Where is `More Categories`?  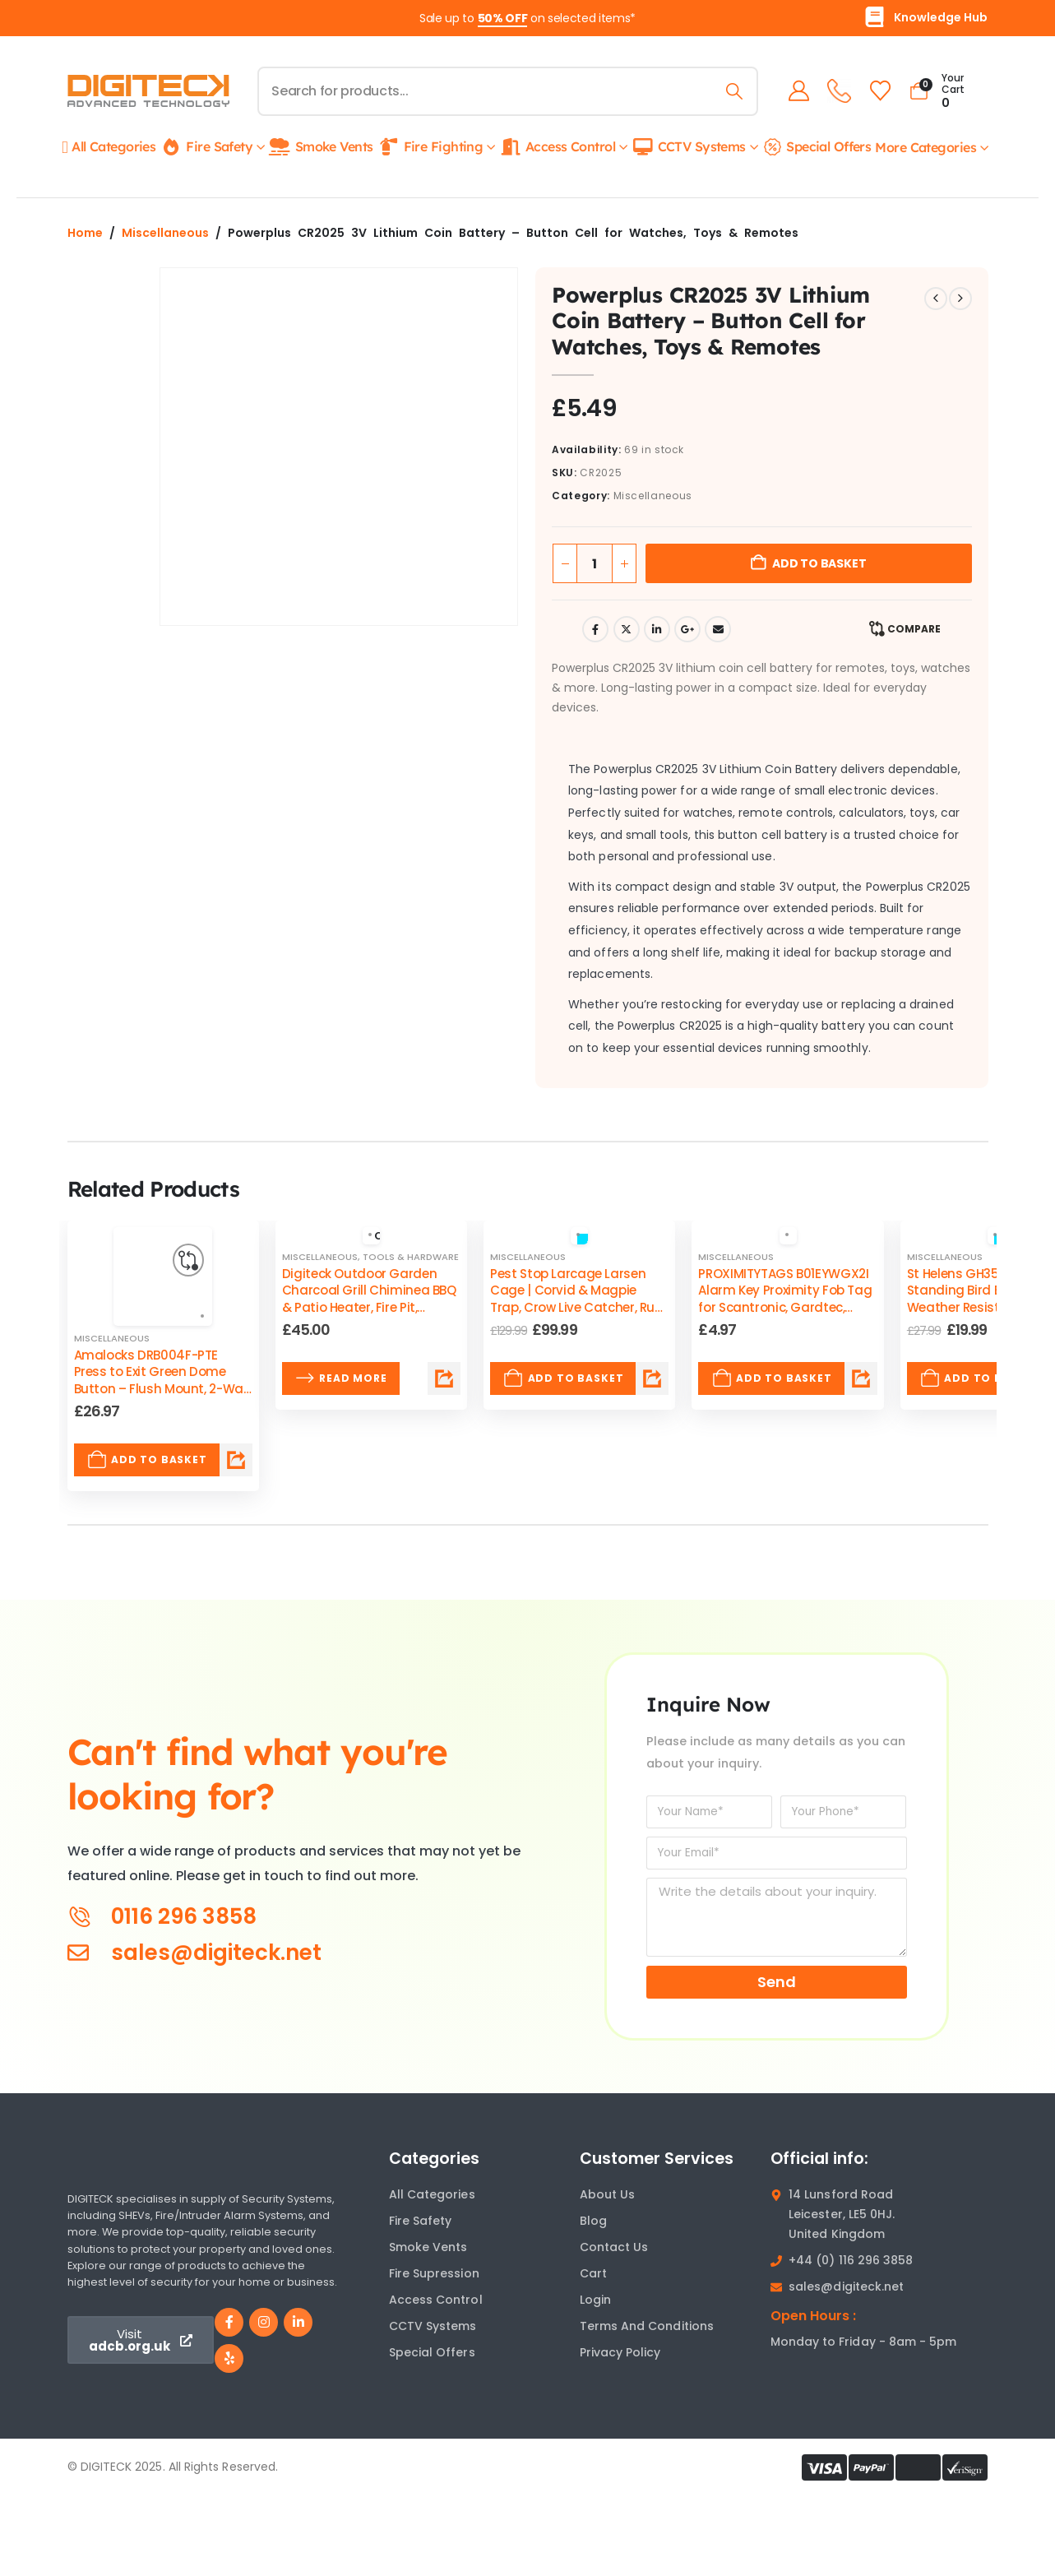 More Categories is located at coordinates (925, 147).